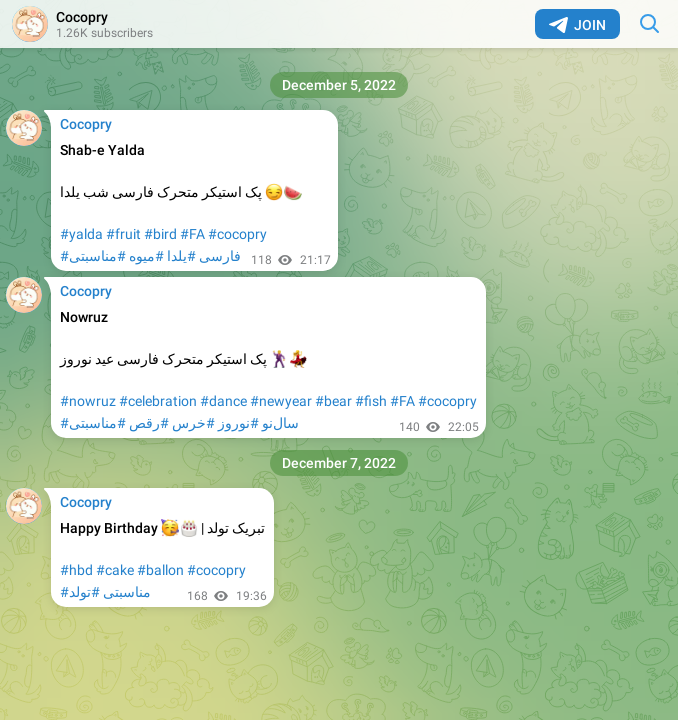 This screenshot has width=678, height=720. I want to click on #FA, so click(192, 234).